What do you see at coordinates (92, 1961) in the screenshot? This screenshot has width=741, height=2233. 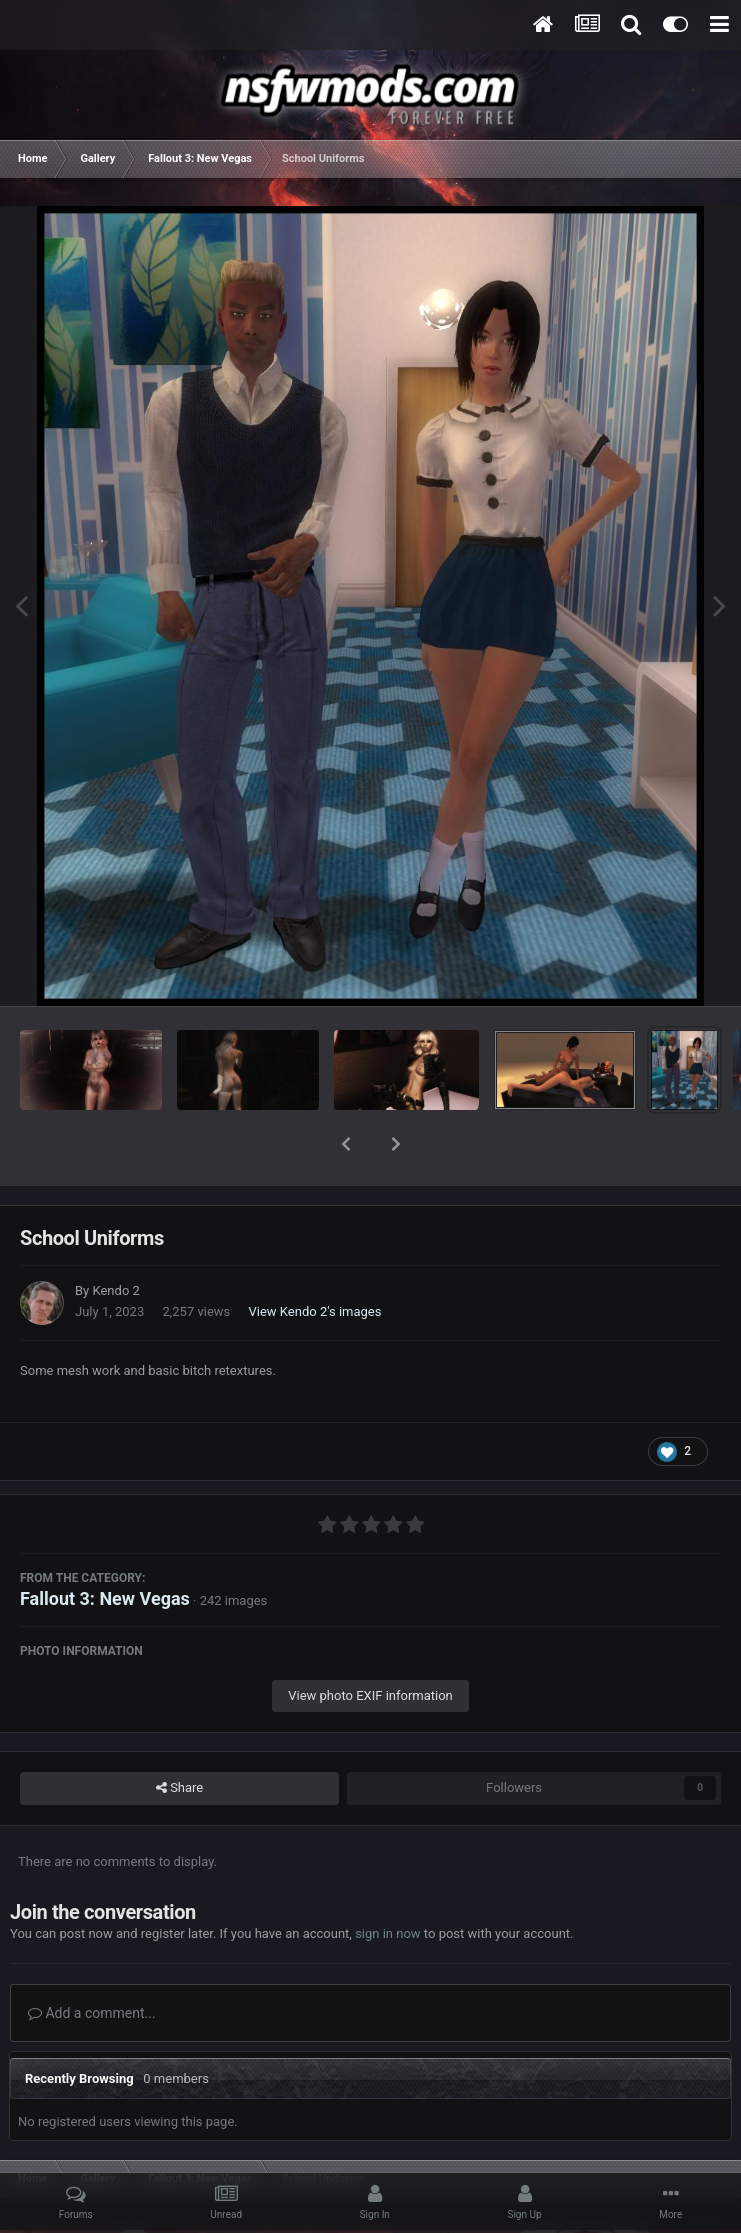 I see `Add a comment...` at bounding box center [92, 1961].